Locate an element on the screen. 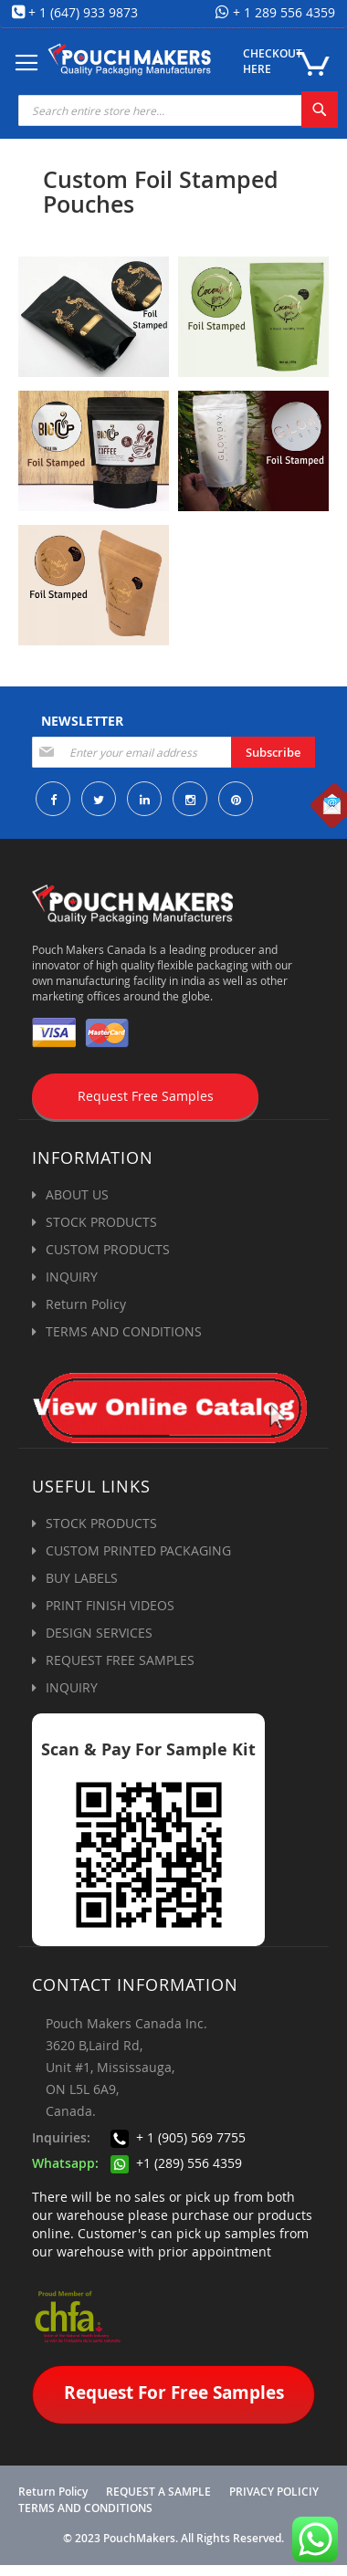  + 1 289 556 4359 is located at coordinates (282, 12).